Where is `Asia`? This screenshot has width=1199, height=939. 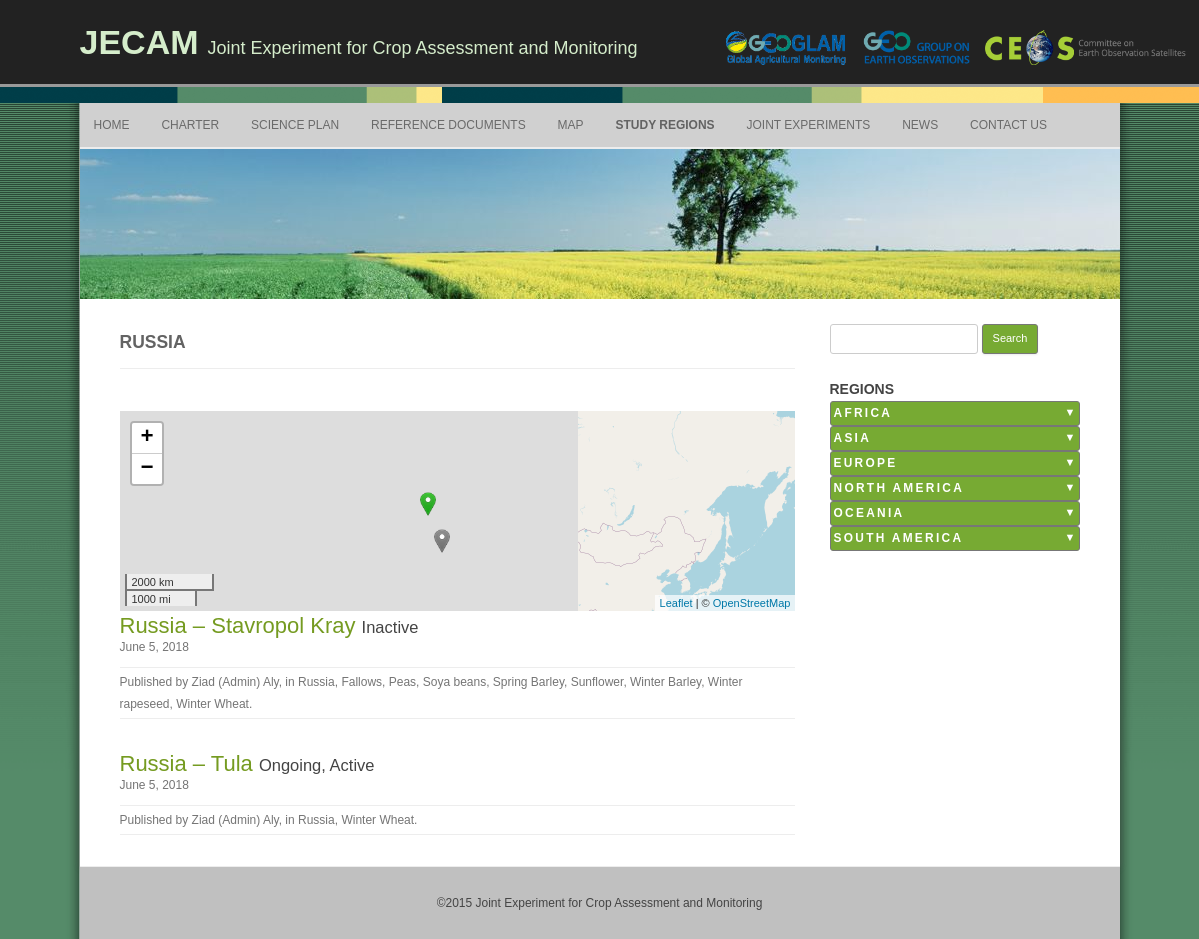 Asia is located at coordinates (853, 438).